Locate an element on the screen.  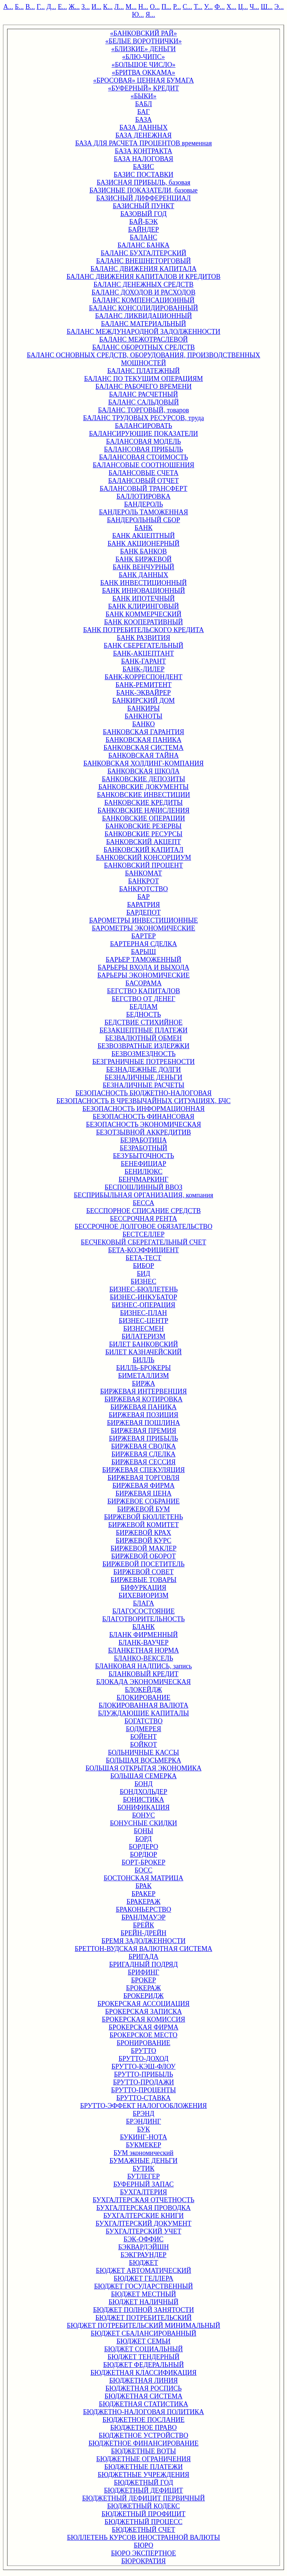
БАЙНДЕР is located at coordinates (143, 229).